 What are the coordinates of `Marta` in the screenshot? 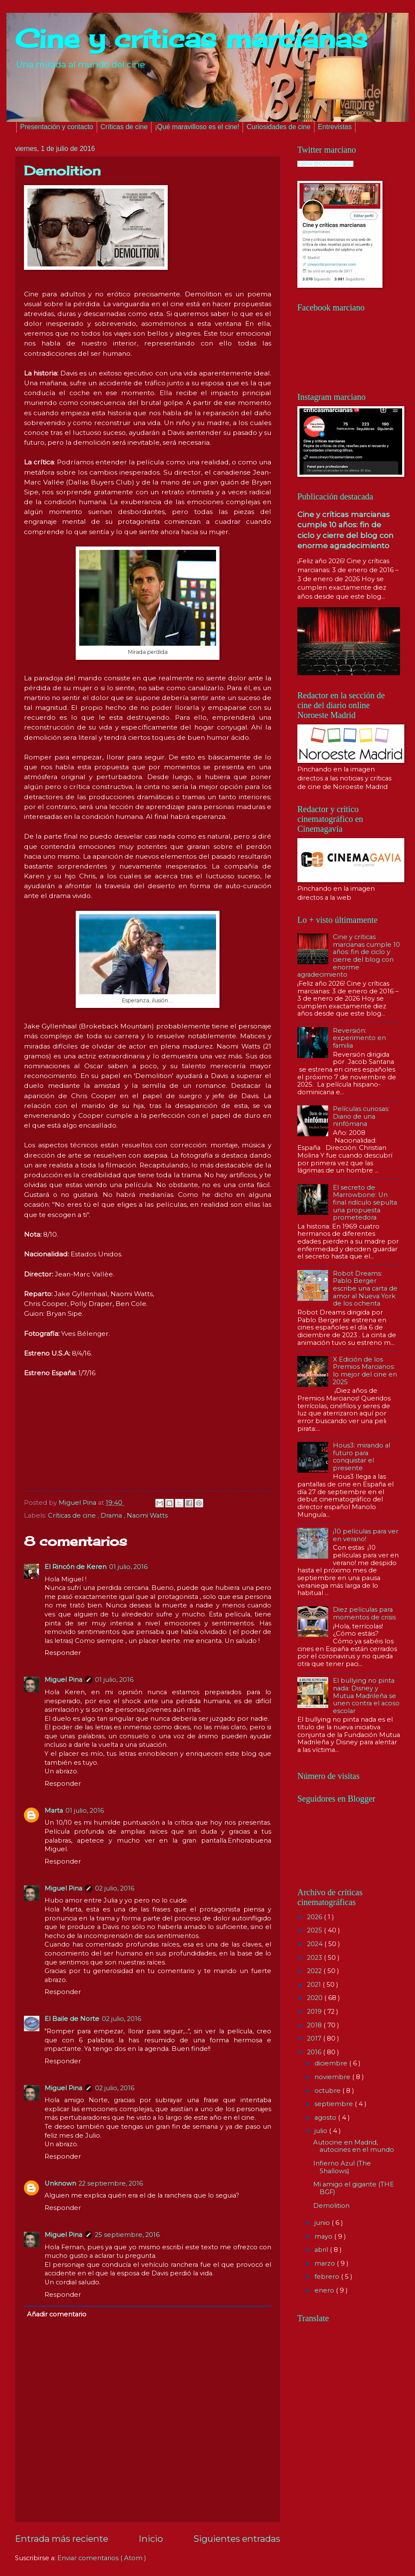 It's located at (53, 1810).